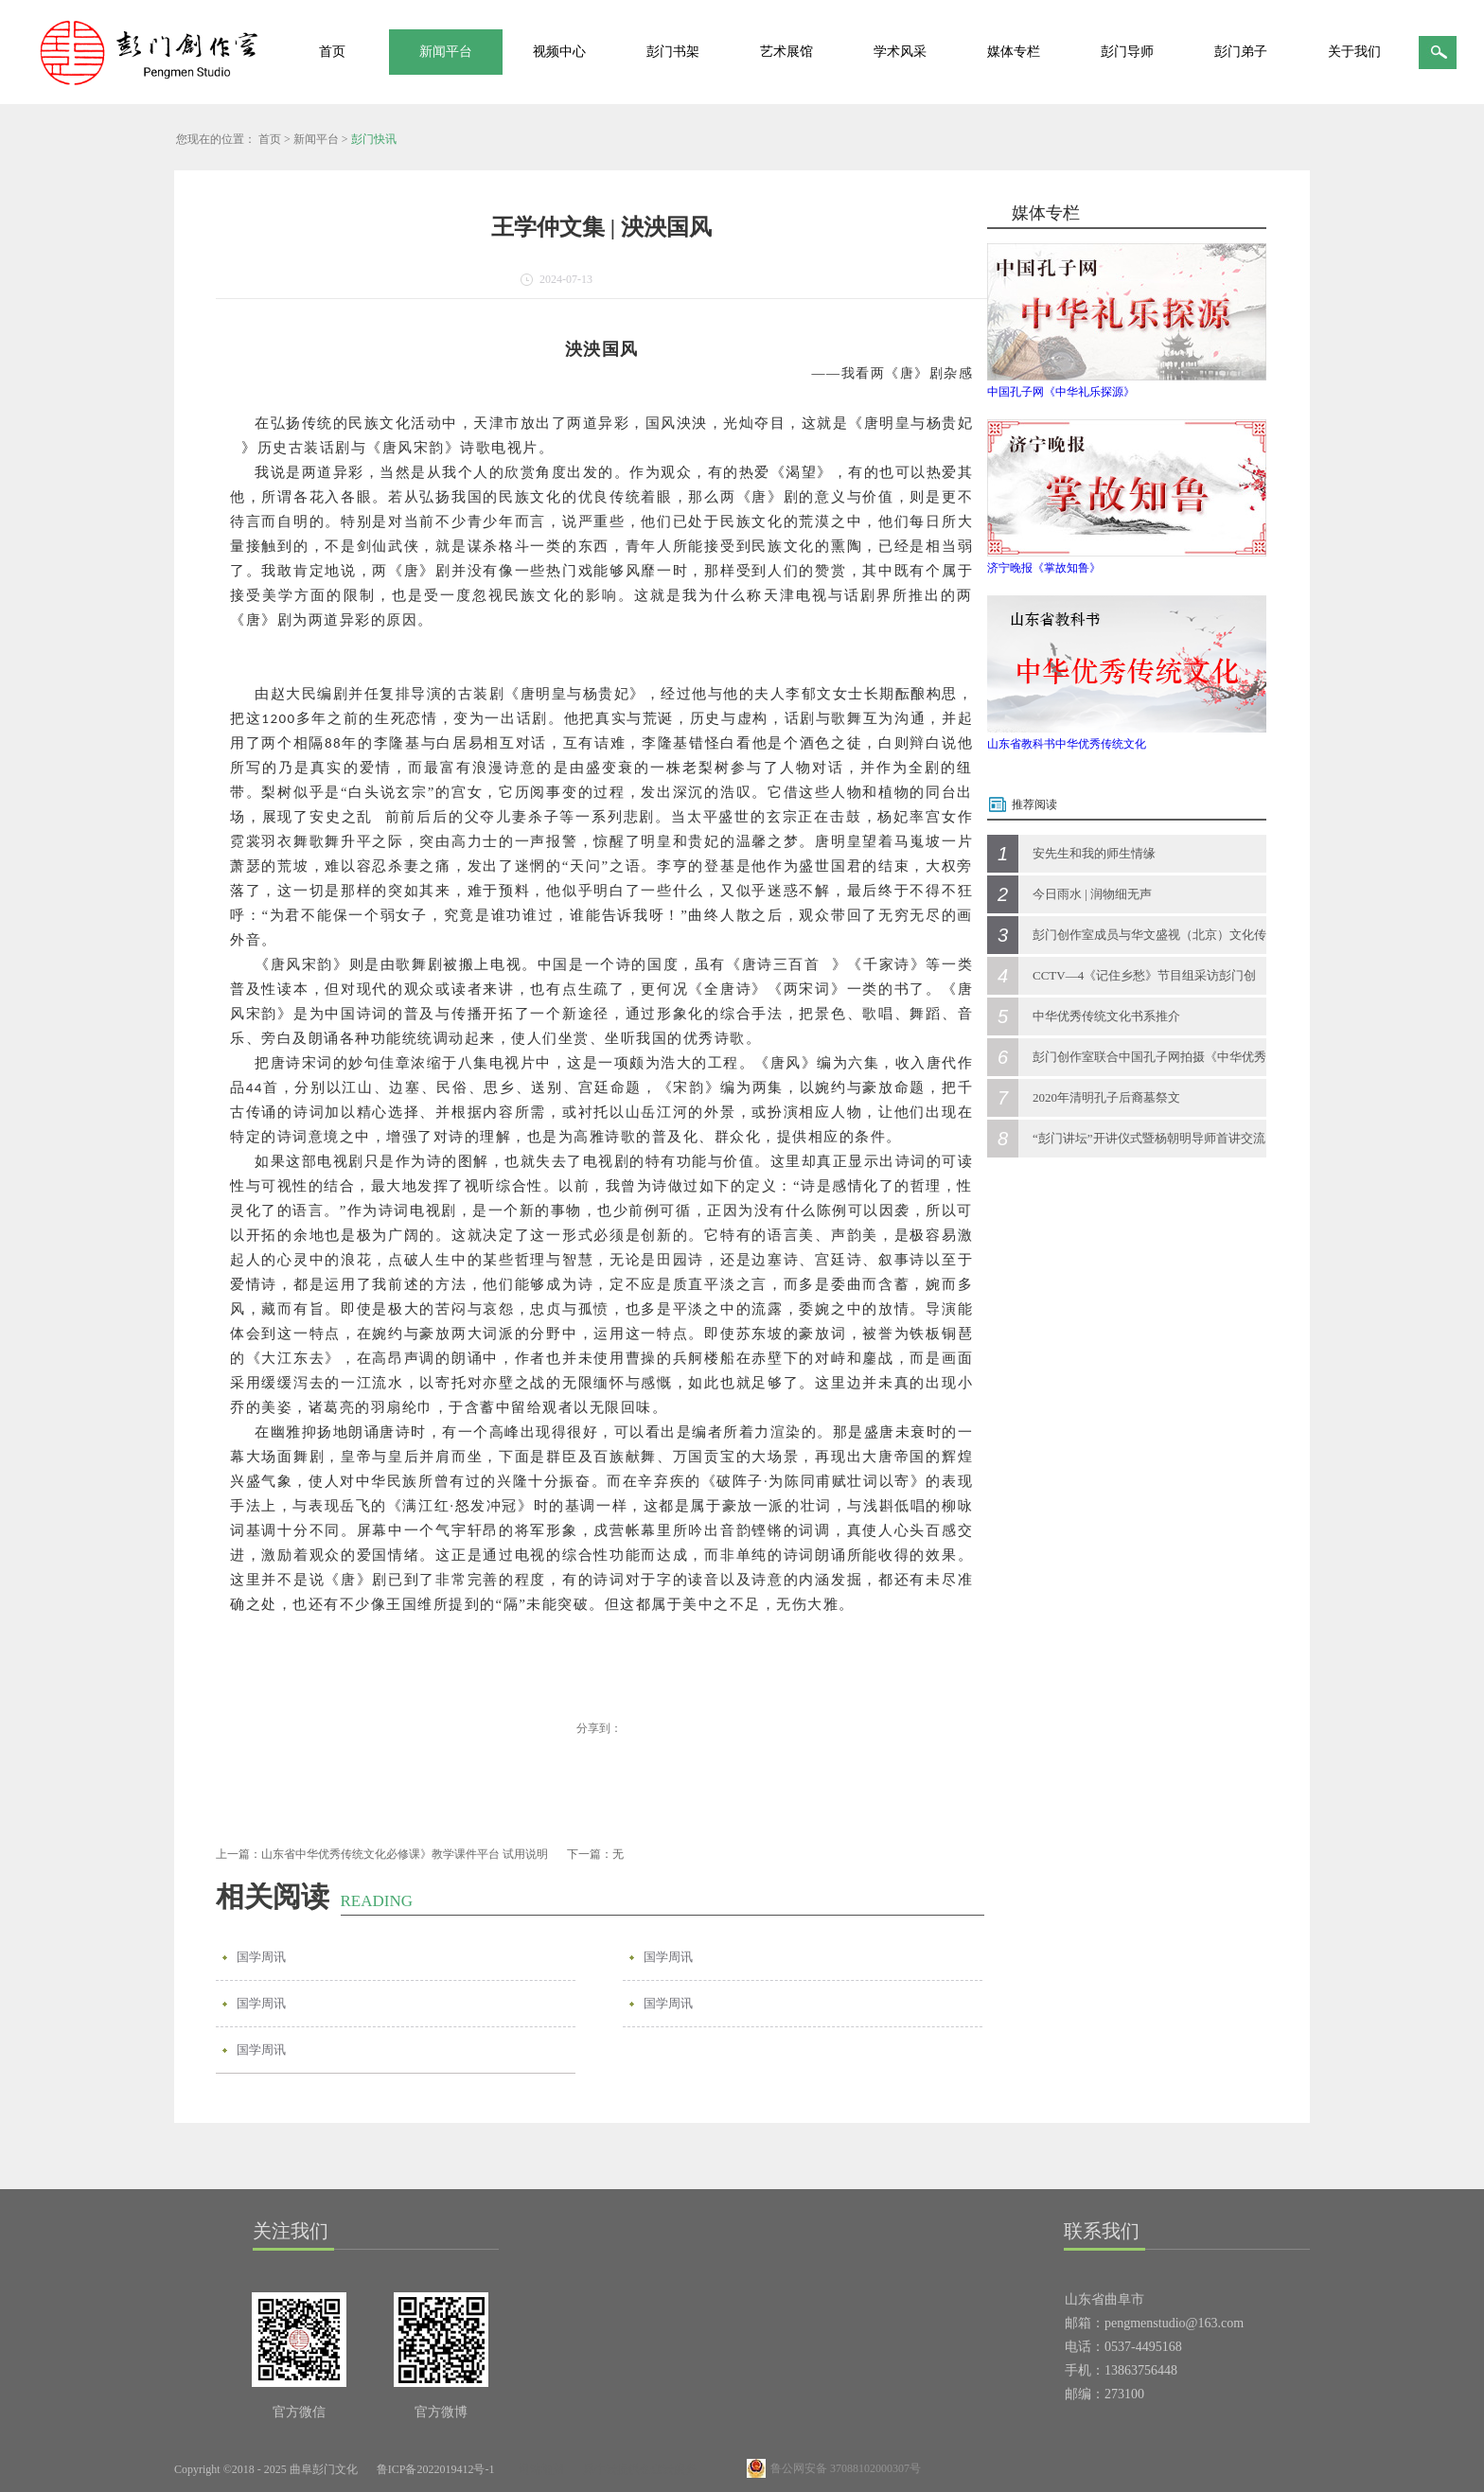 The width and height of the screenshot is (1484, 2492). Describe the element at coordinates (1106, 1097) in the screenshot. I see `2020年清明孔子后裔墓祭文` at that location.